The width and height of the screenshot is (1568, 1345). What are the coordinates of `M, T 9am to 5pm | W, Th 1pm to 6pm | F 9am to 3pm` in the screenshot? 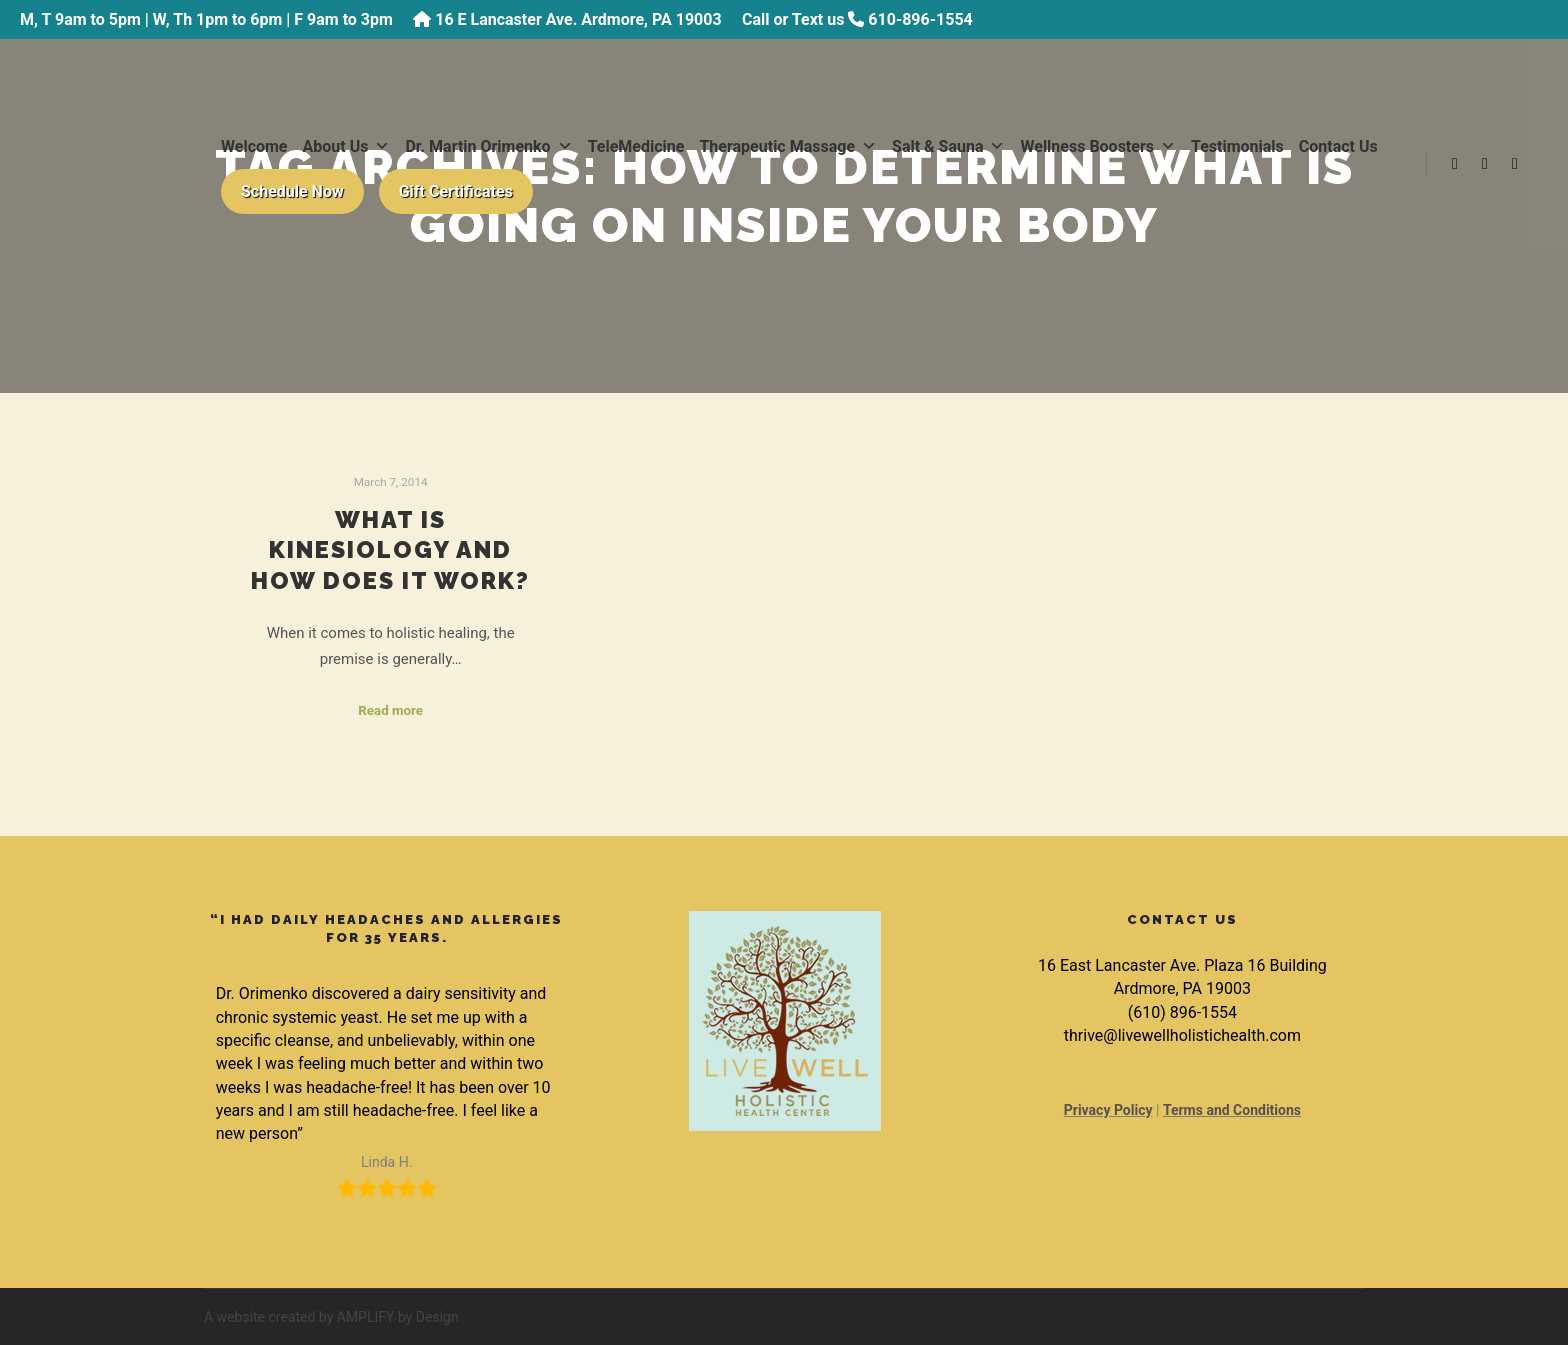 It's located at (206, 19).